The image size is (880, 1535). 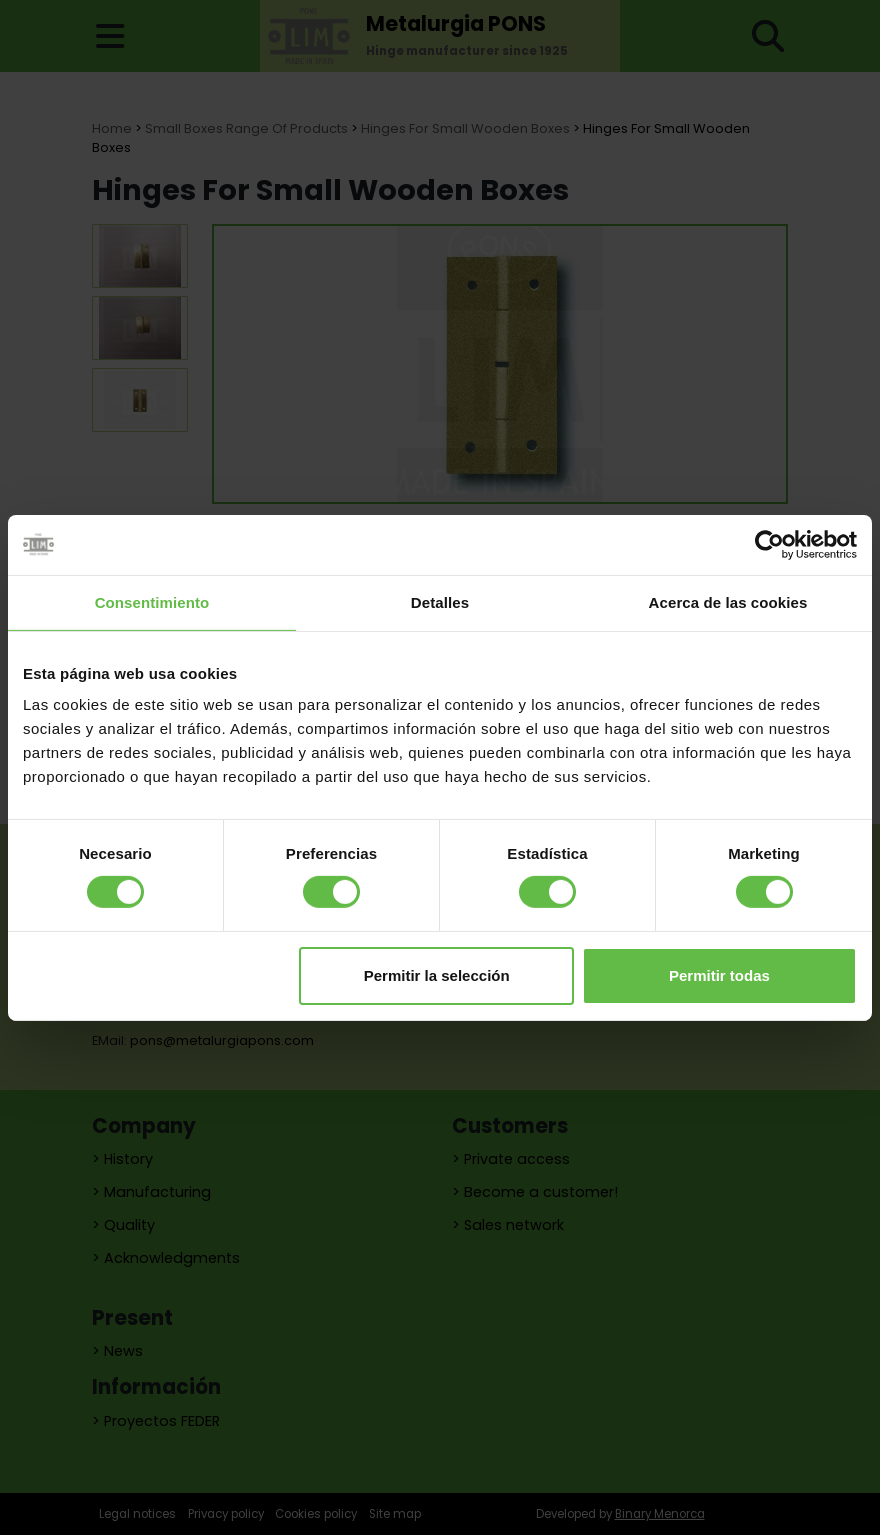 I want to click on Permitir la selección, so click(x=437, y=975).